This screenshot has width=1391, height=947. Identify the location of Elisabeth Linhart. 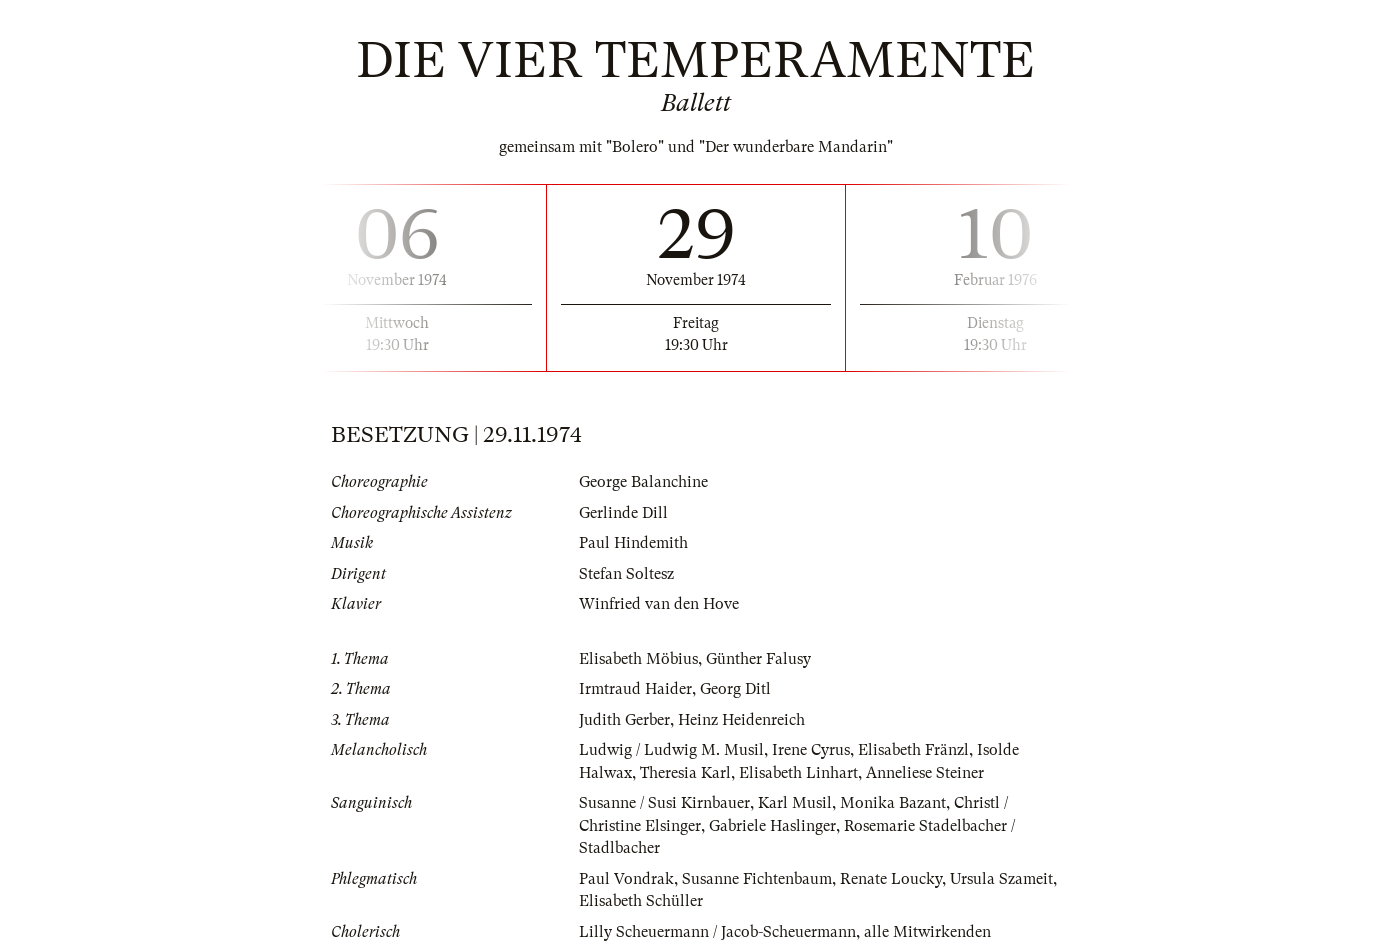
(798, 773).